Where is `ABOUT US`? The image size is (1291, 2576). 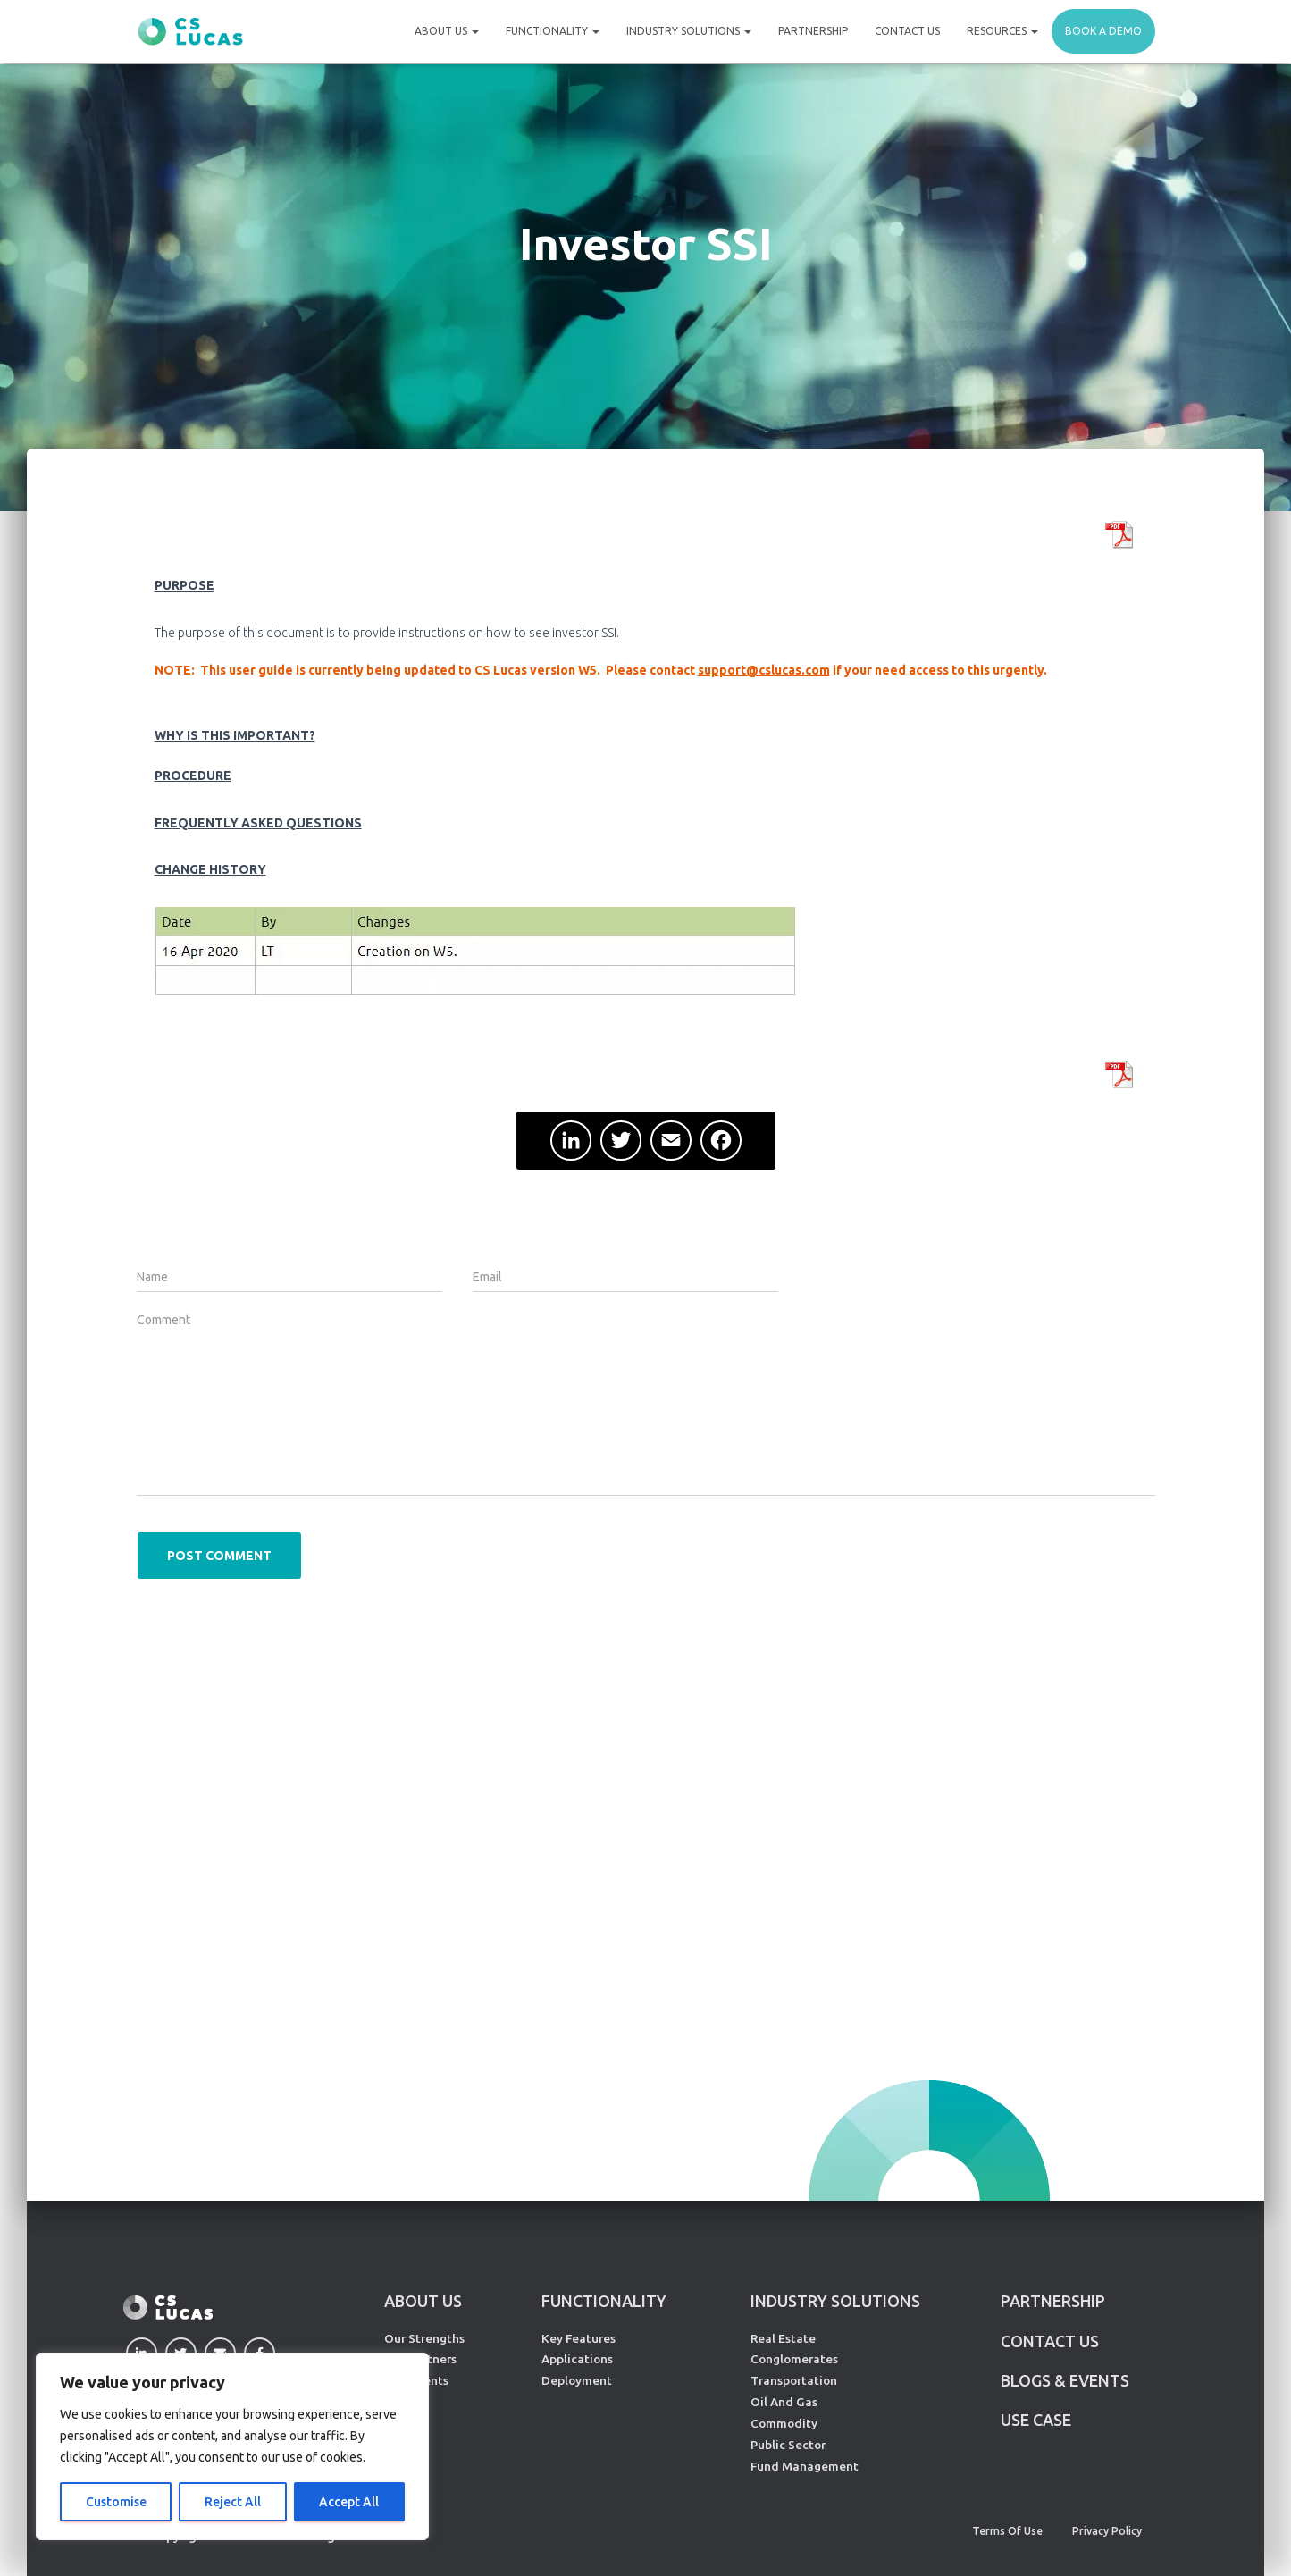
ABOUT US is located at coordinates (423, 2301).